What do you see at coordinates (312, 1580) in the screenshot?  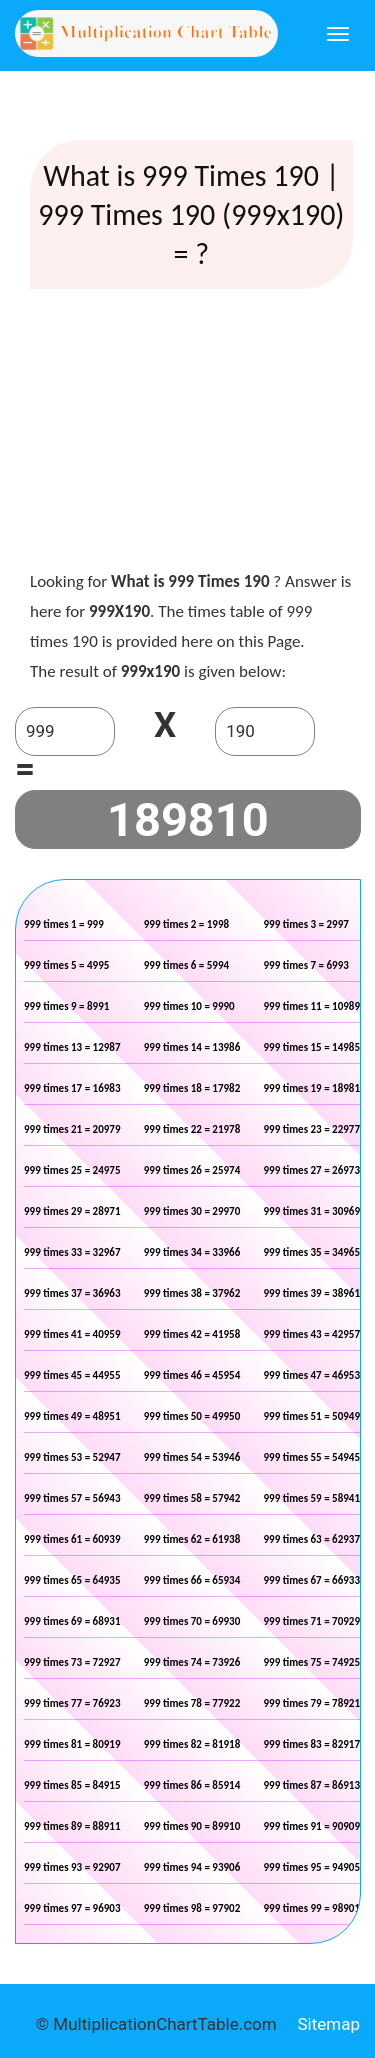 I see `999 times 67 = 66933` at bounding box center [312, 1580].